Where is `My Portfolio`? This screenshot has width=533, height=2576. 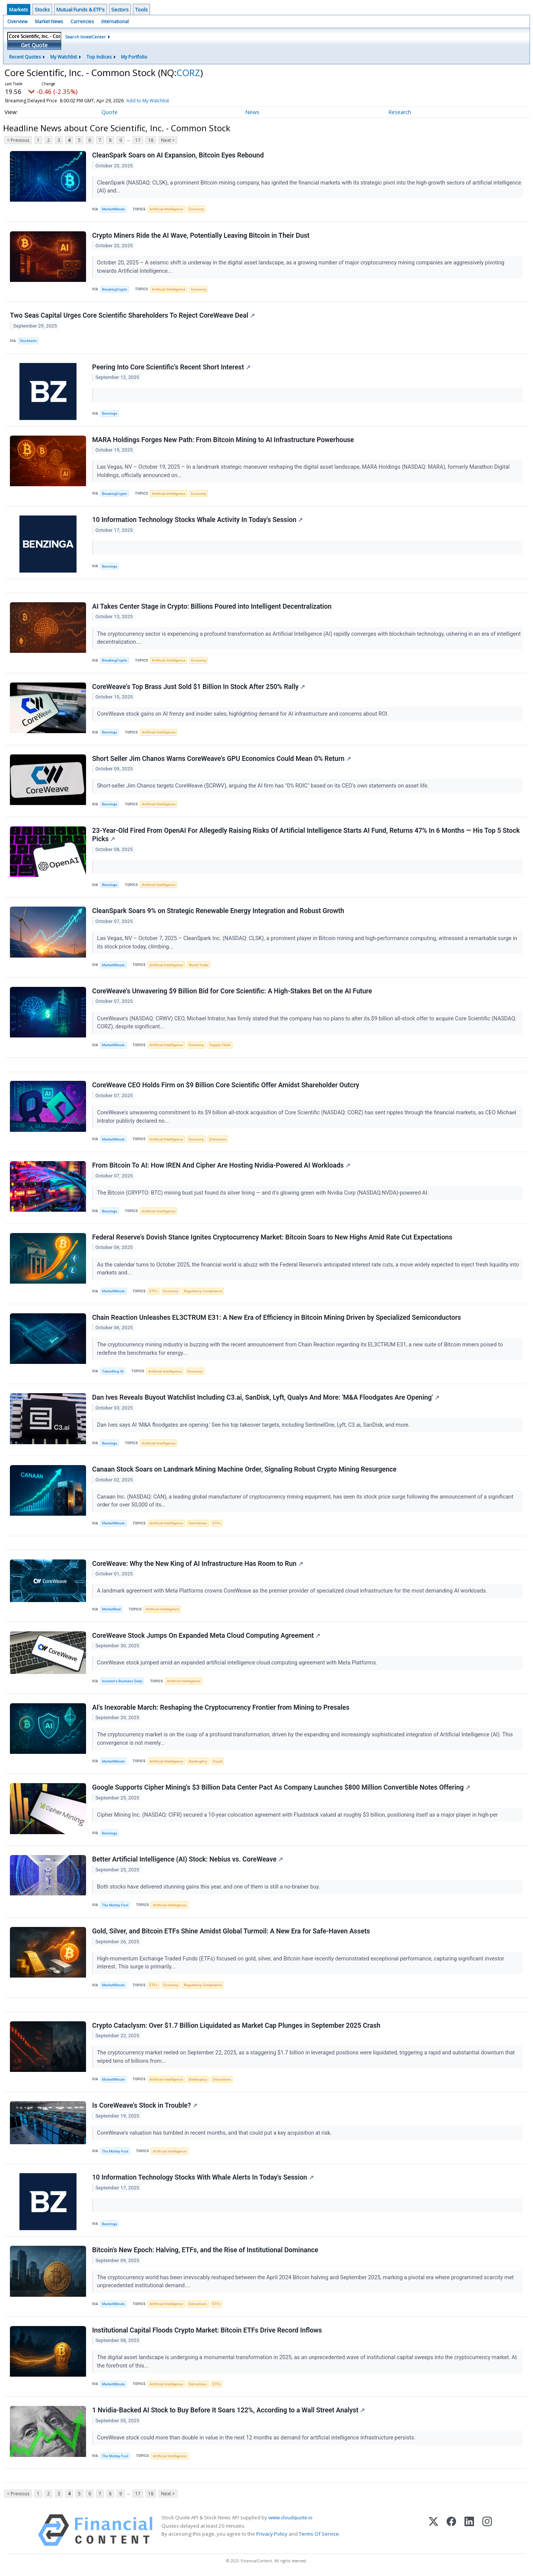 My Portfolio is located at coordinates (134, 57).